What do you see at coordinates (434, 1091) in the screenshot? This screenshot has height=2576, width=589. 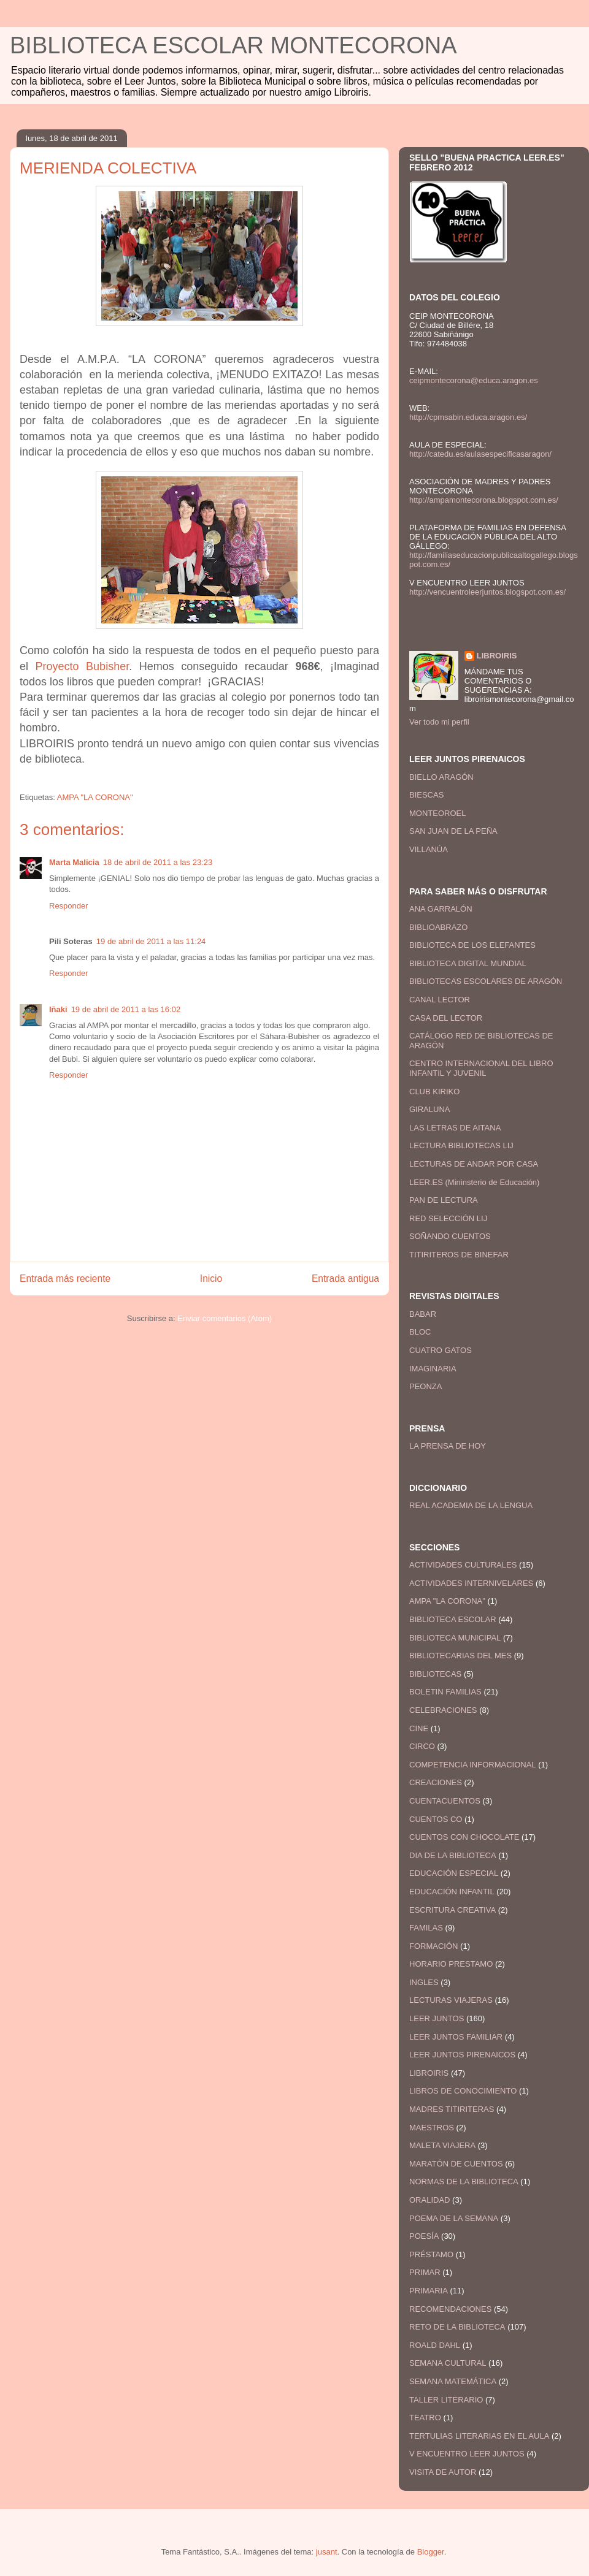 I see `CLUB KIRIKO` at bounding box center [434, 1091].